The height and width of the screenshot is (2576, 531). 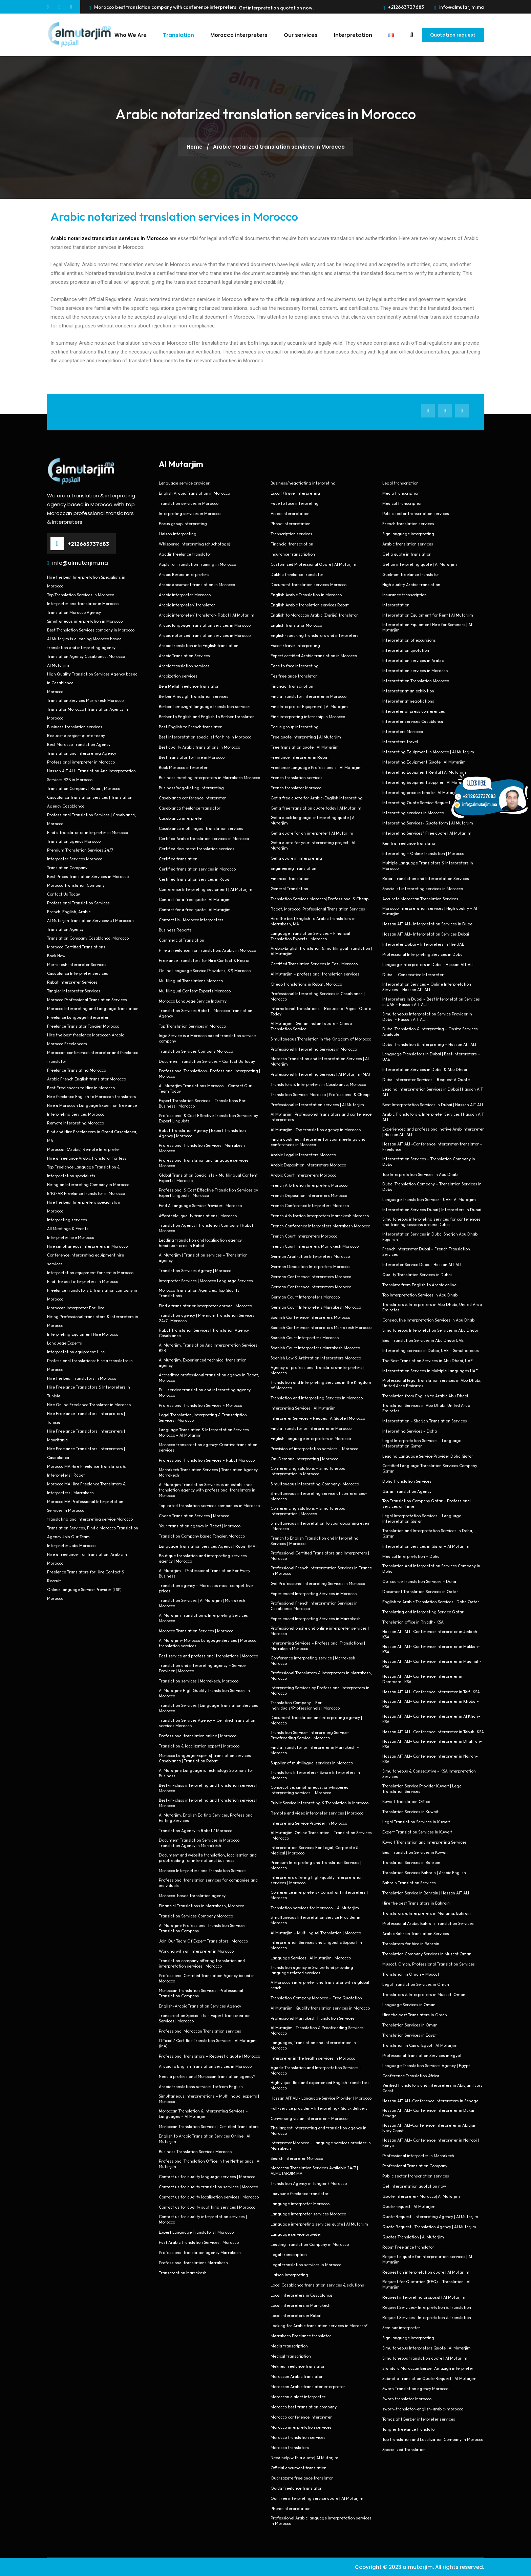 I want to click on Full-service provider – Interpreting- Quick delivery, so click(x=319, y=2107).